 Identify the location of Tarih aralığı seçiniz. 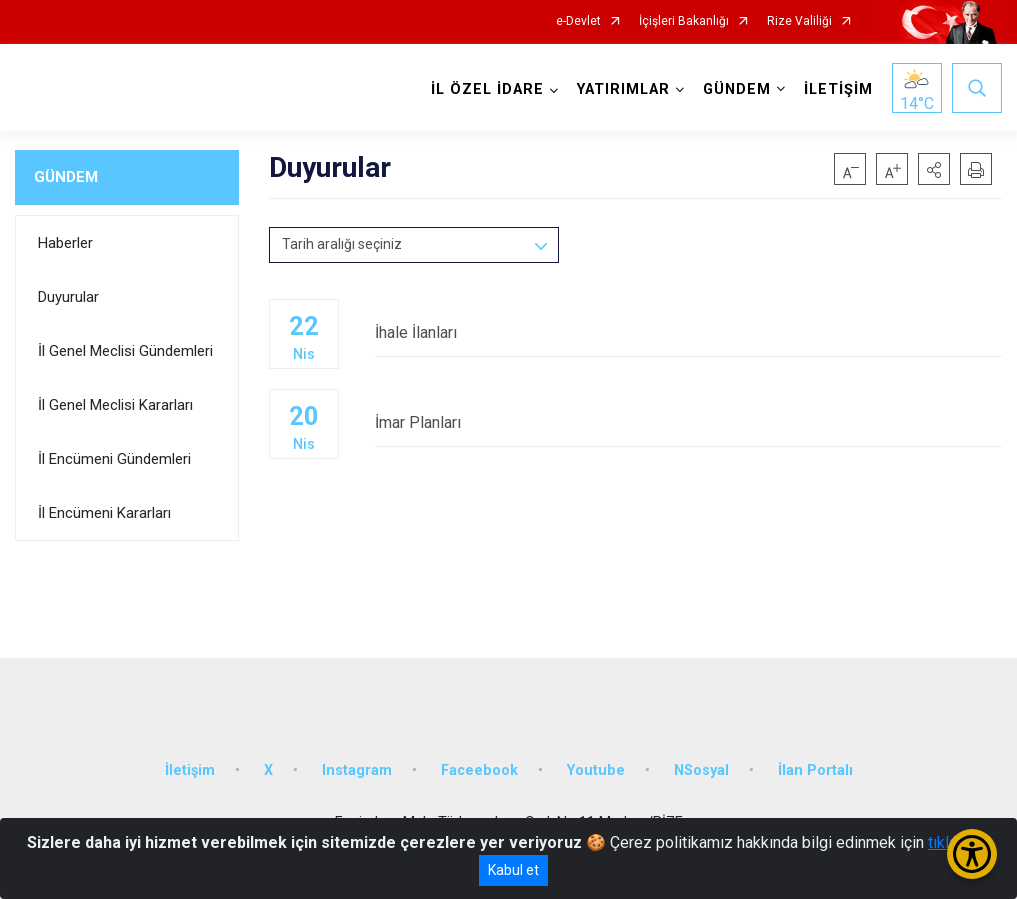
(342, 244).